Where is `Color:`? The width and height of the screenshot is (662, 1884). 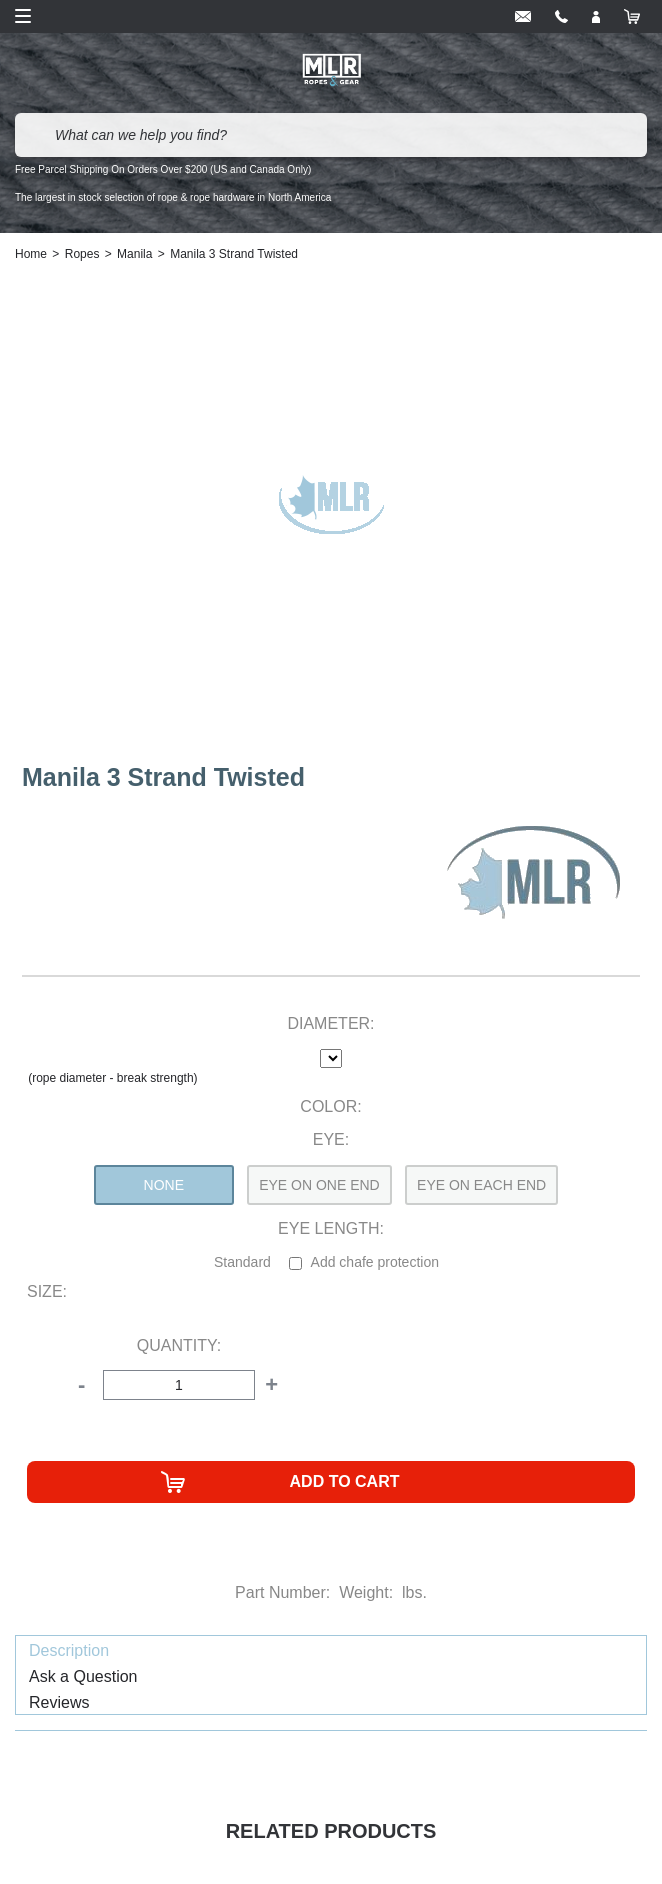
Color: is located at coordinates (330, 1106).